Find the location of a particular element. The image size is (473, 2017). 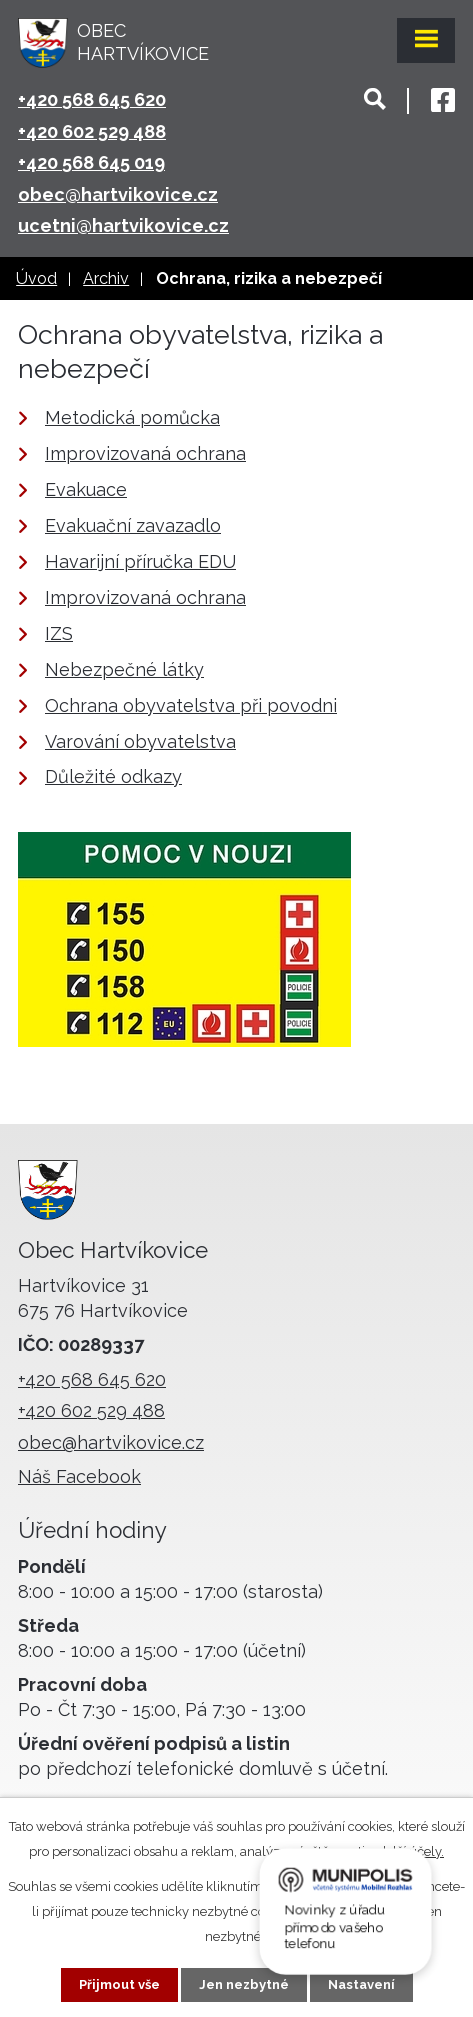

Nebezpečné látky is located at coordinates (124, 669).